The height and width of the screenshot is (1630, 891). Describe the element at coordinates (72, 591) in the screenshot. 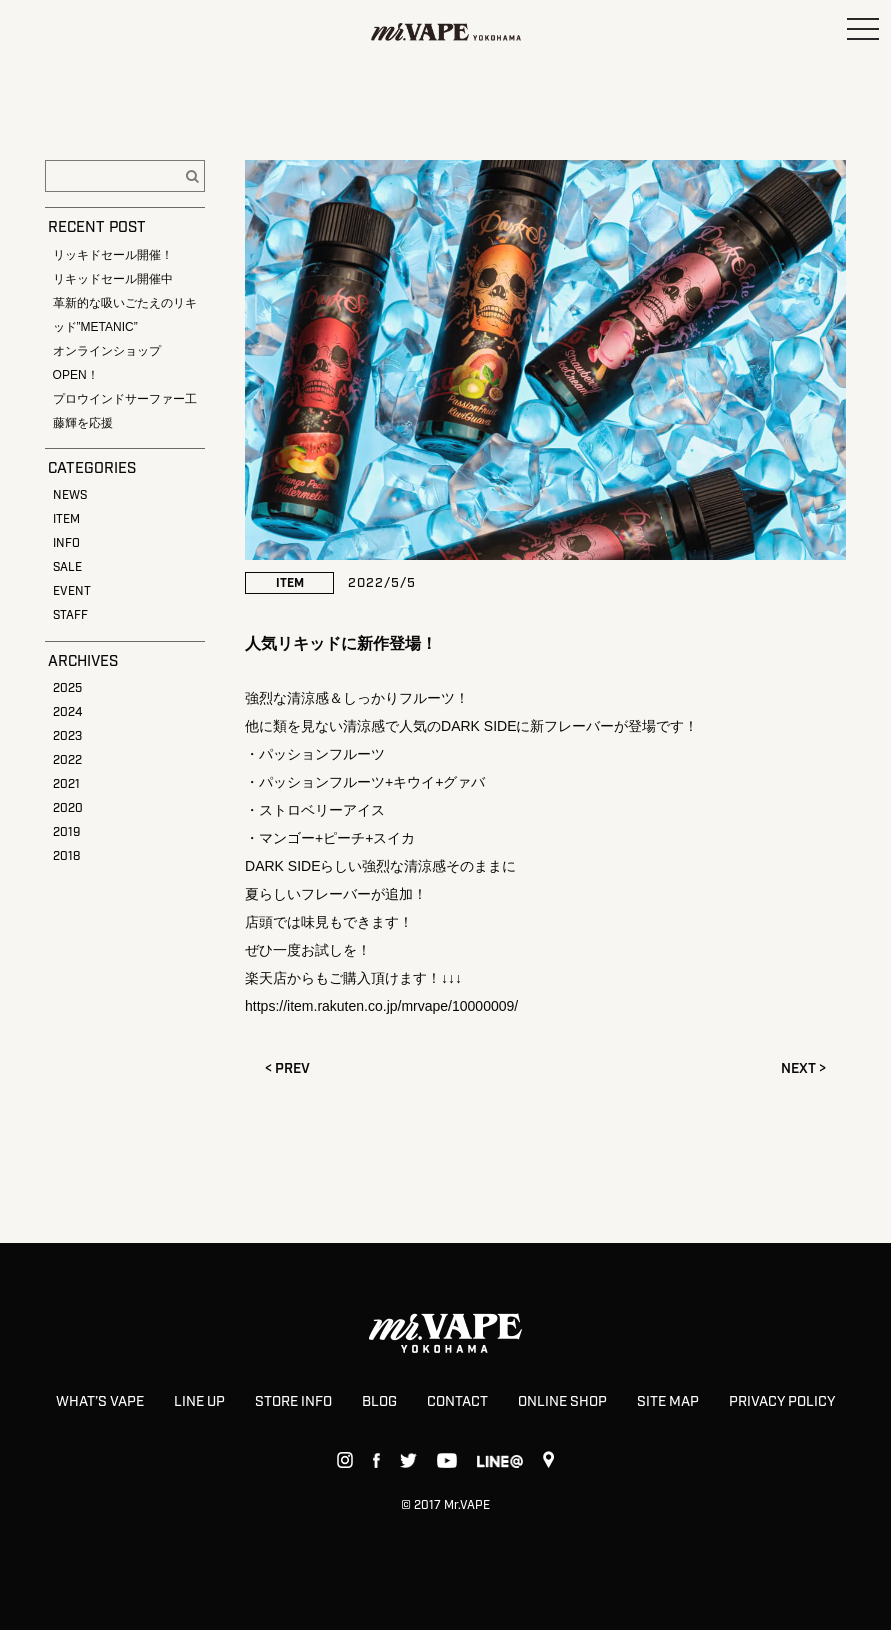

I see `EVENT` at that location.